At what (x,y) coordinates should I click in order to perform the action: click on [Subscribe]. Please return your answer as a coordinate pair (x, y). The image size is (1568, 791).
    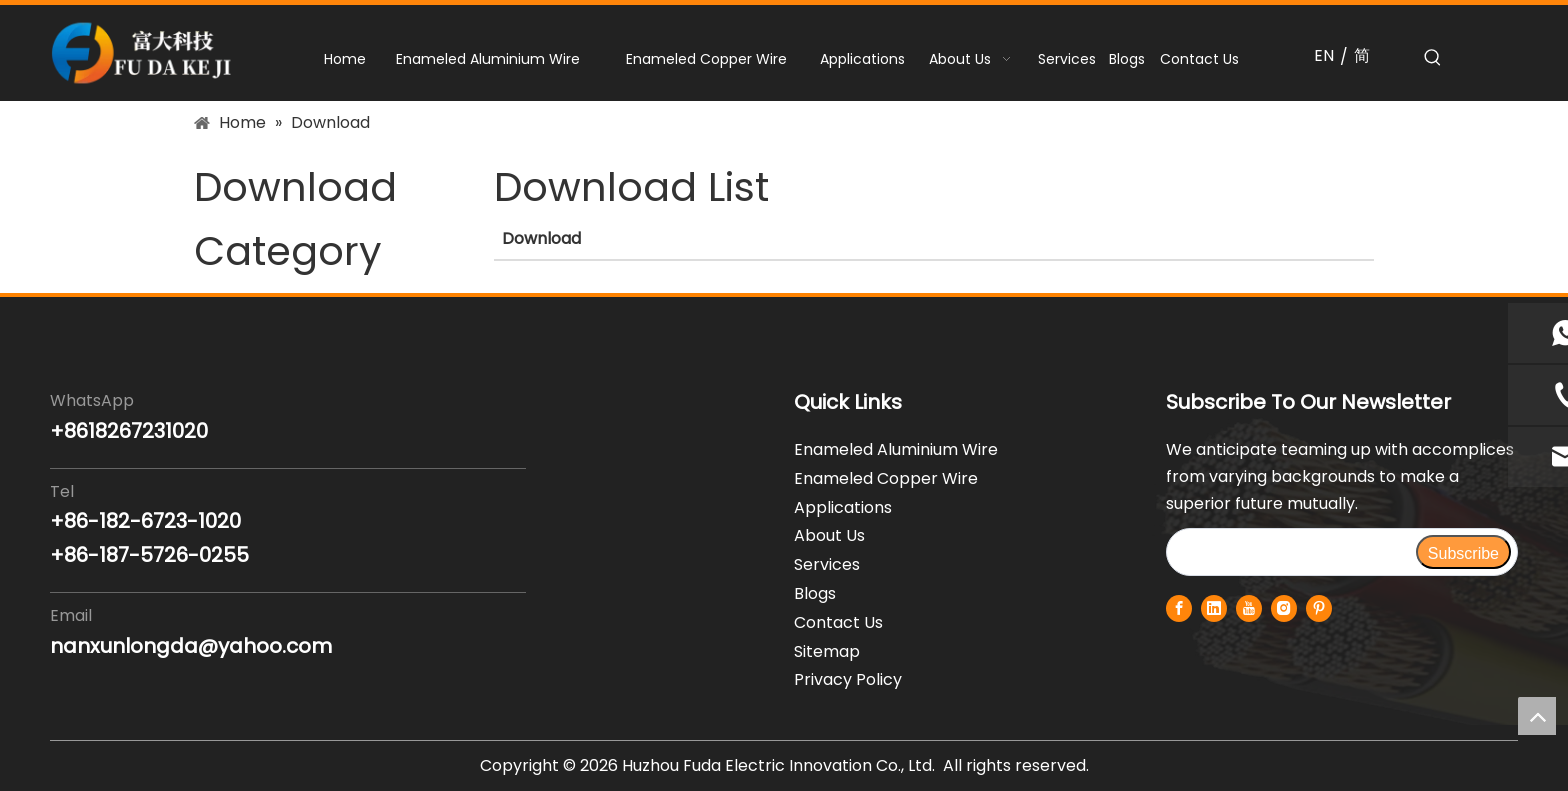
    Looking at the image, I should click on (1463, 552).